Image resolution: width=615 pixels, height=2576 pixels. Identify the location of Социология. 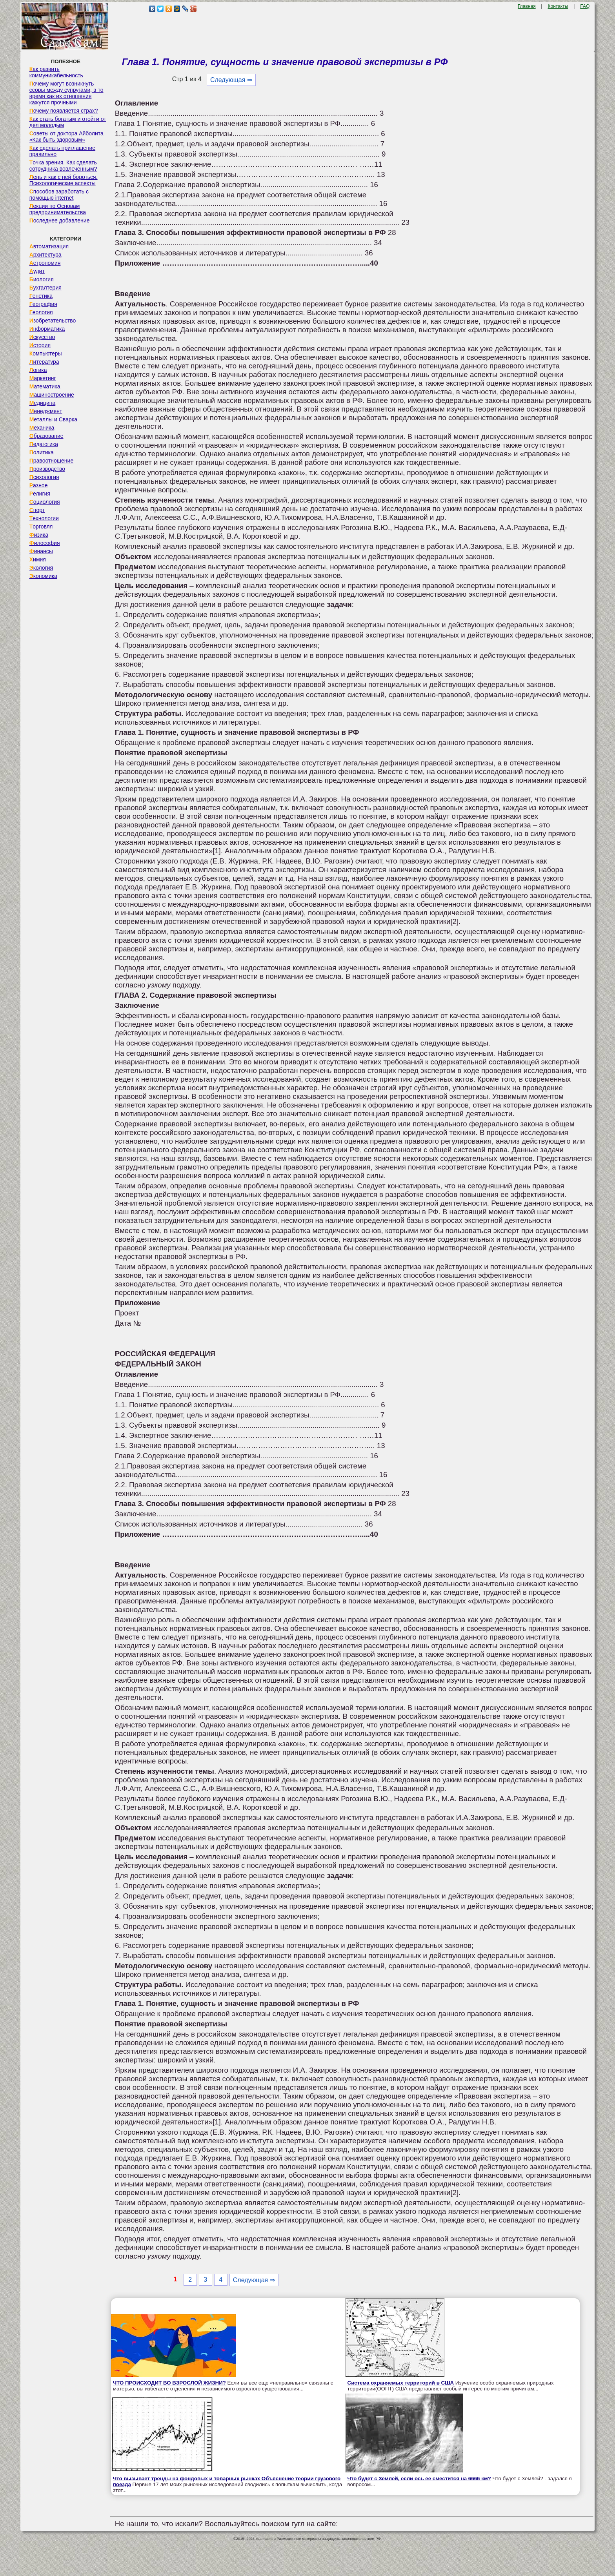
(44, 502).